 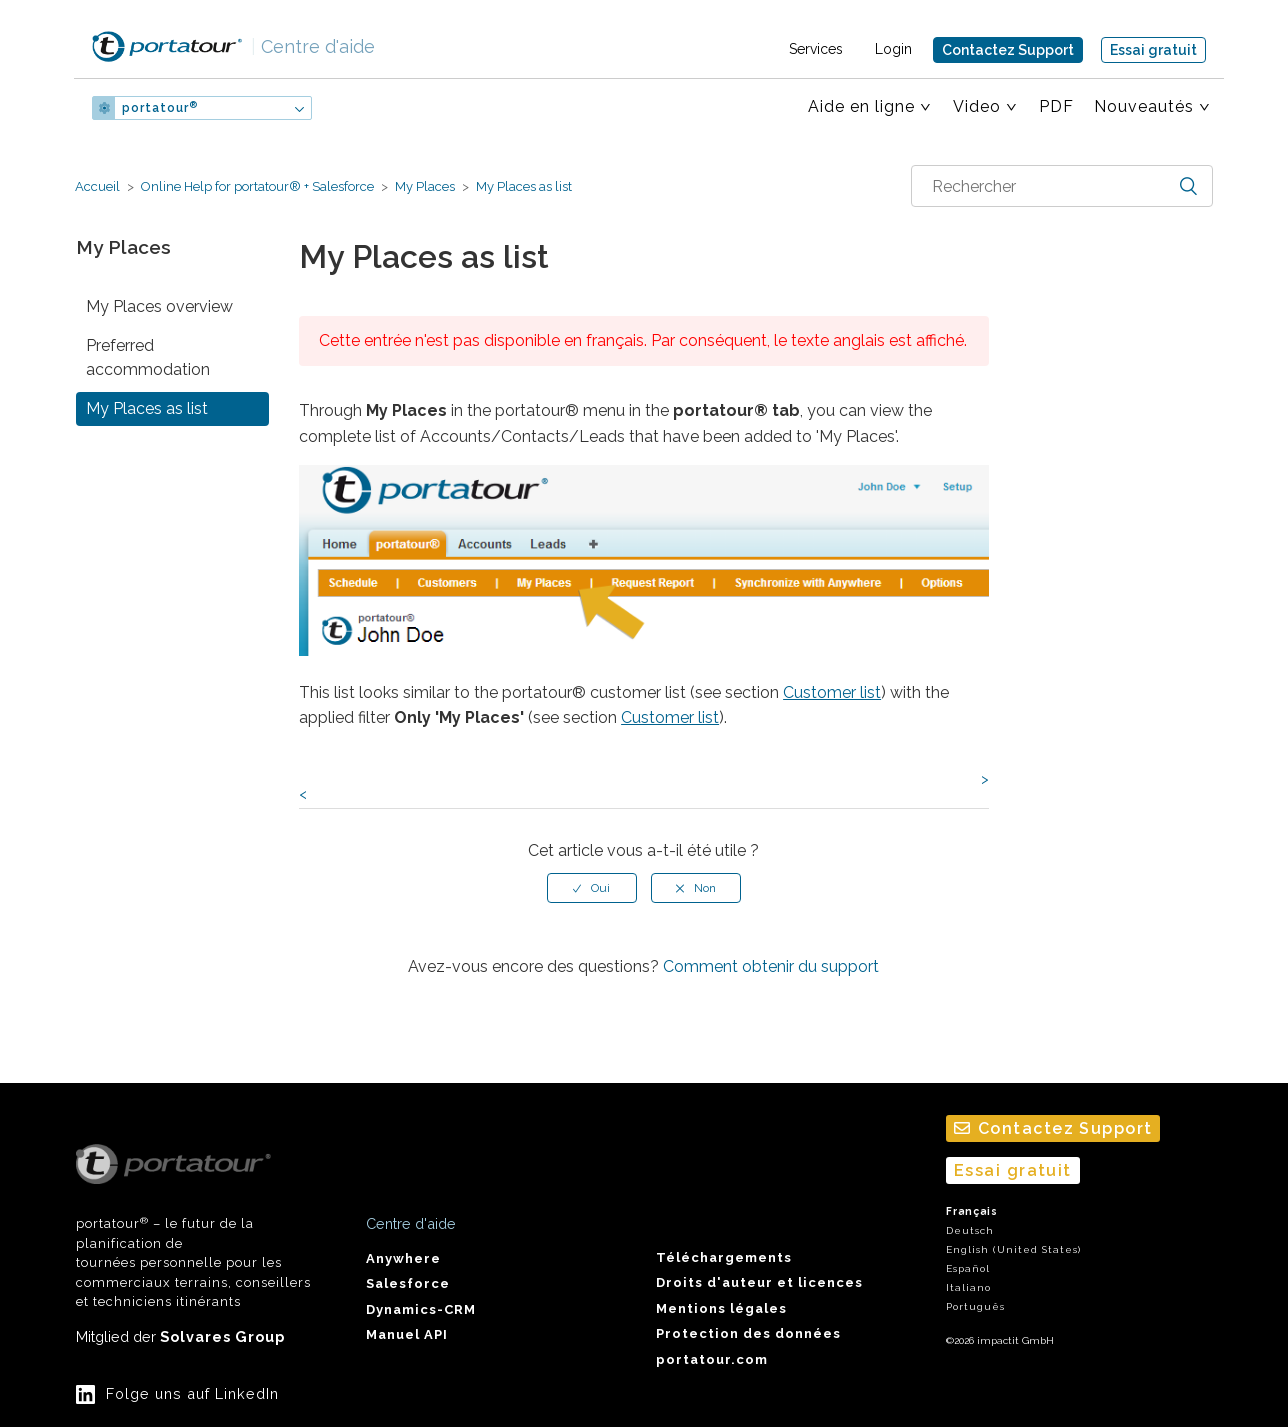 What do you see at coordinates (425, 186) in the screenshot?
I see `My Places` at bounding box center [425, 186].